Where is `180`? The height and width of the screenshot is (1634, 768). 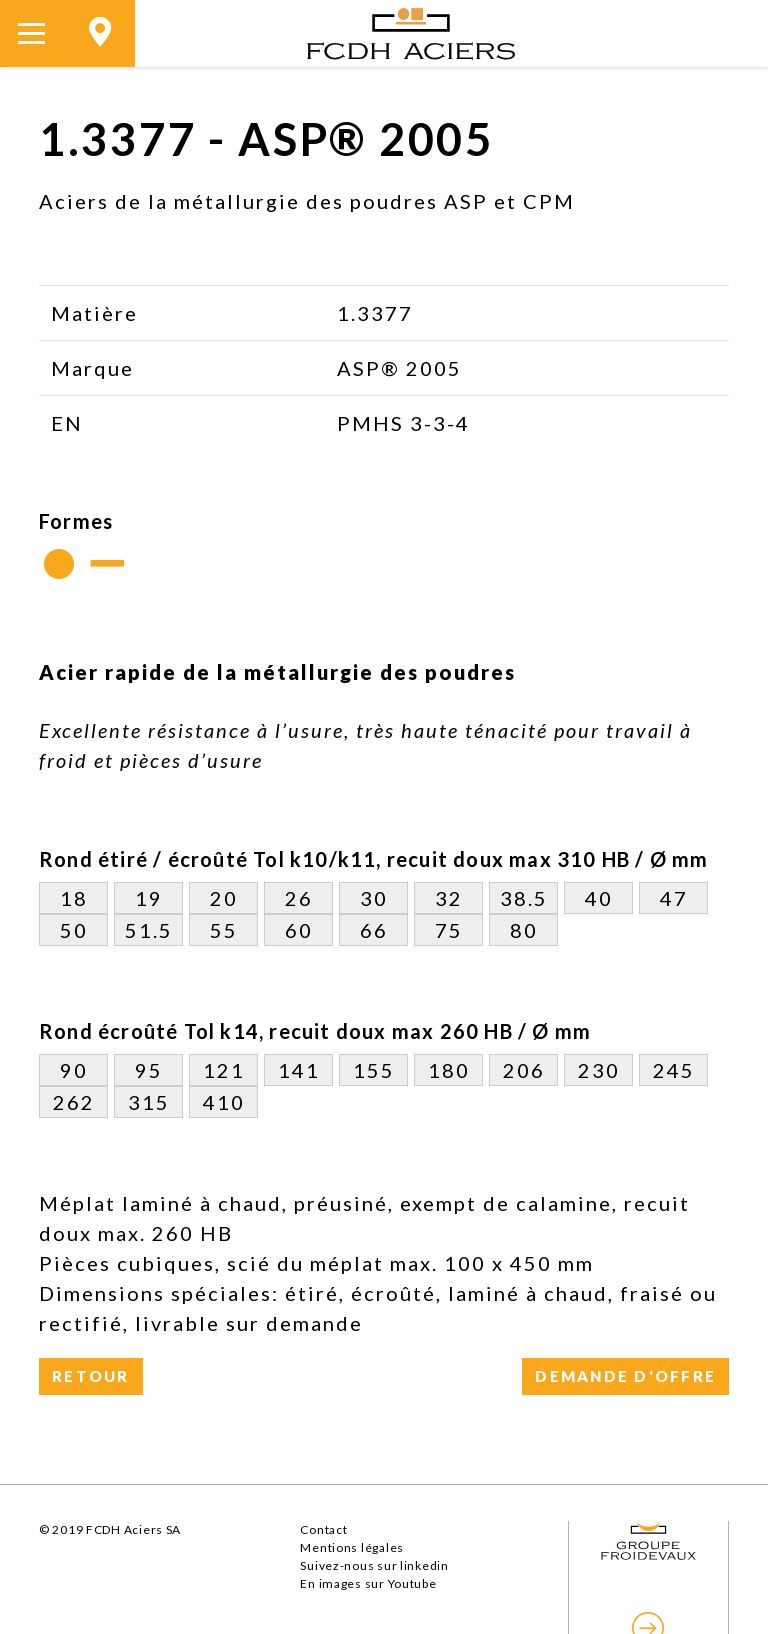
180 is located at coordinates (449, 1070).